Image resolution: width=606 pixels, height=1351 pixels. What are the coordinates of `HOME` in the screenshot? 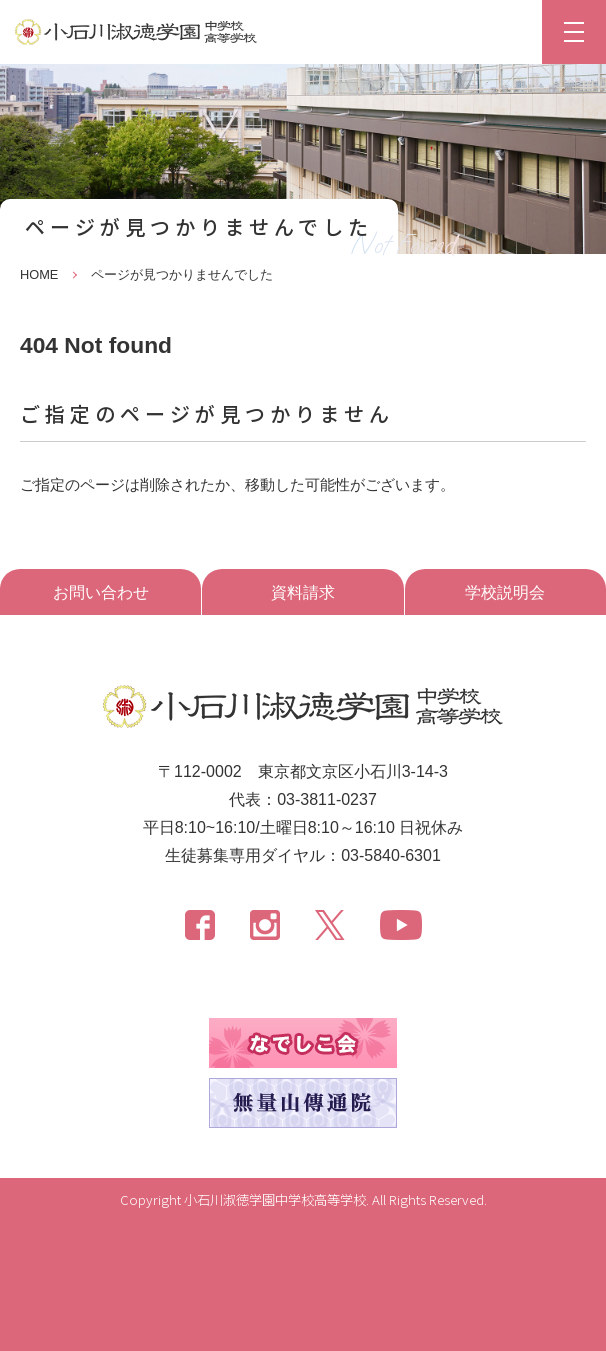 It's located at (39, 274).